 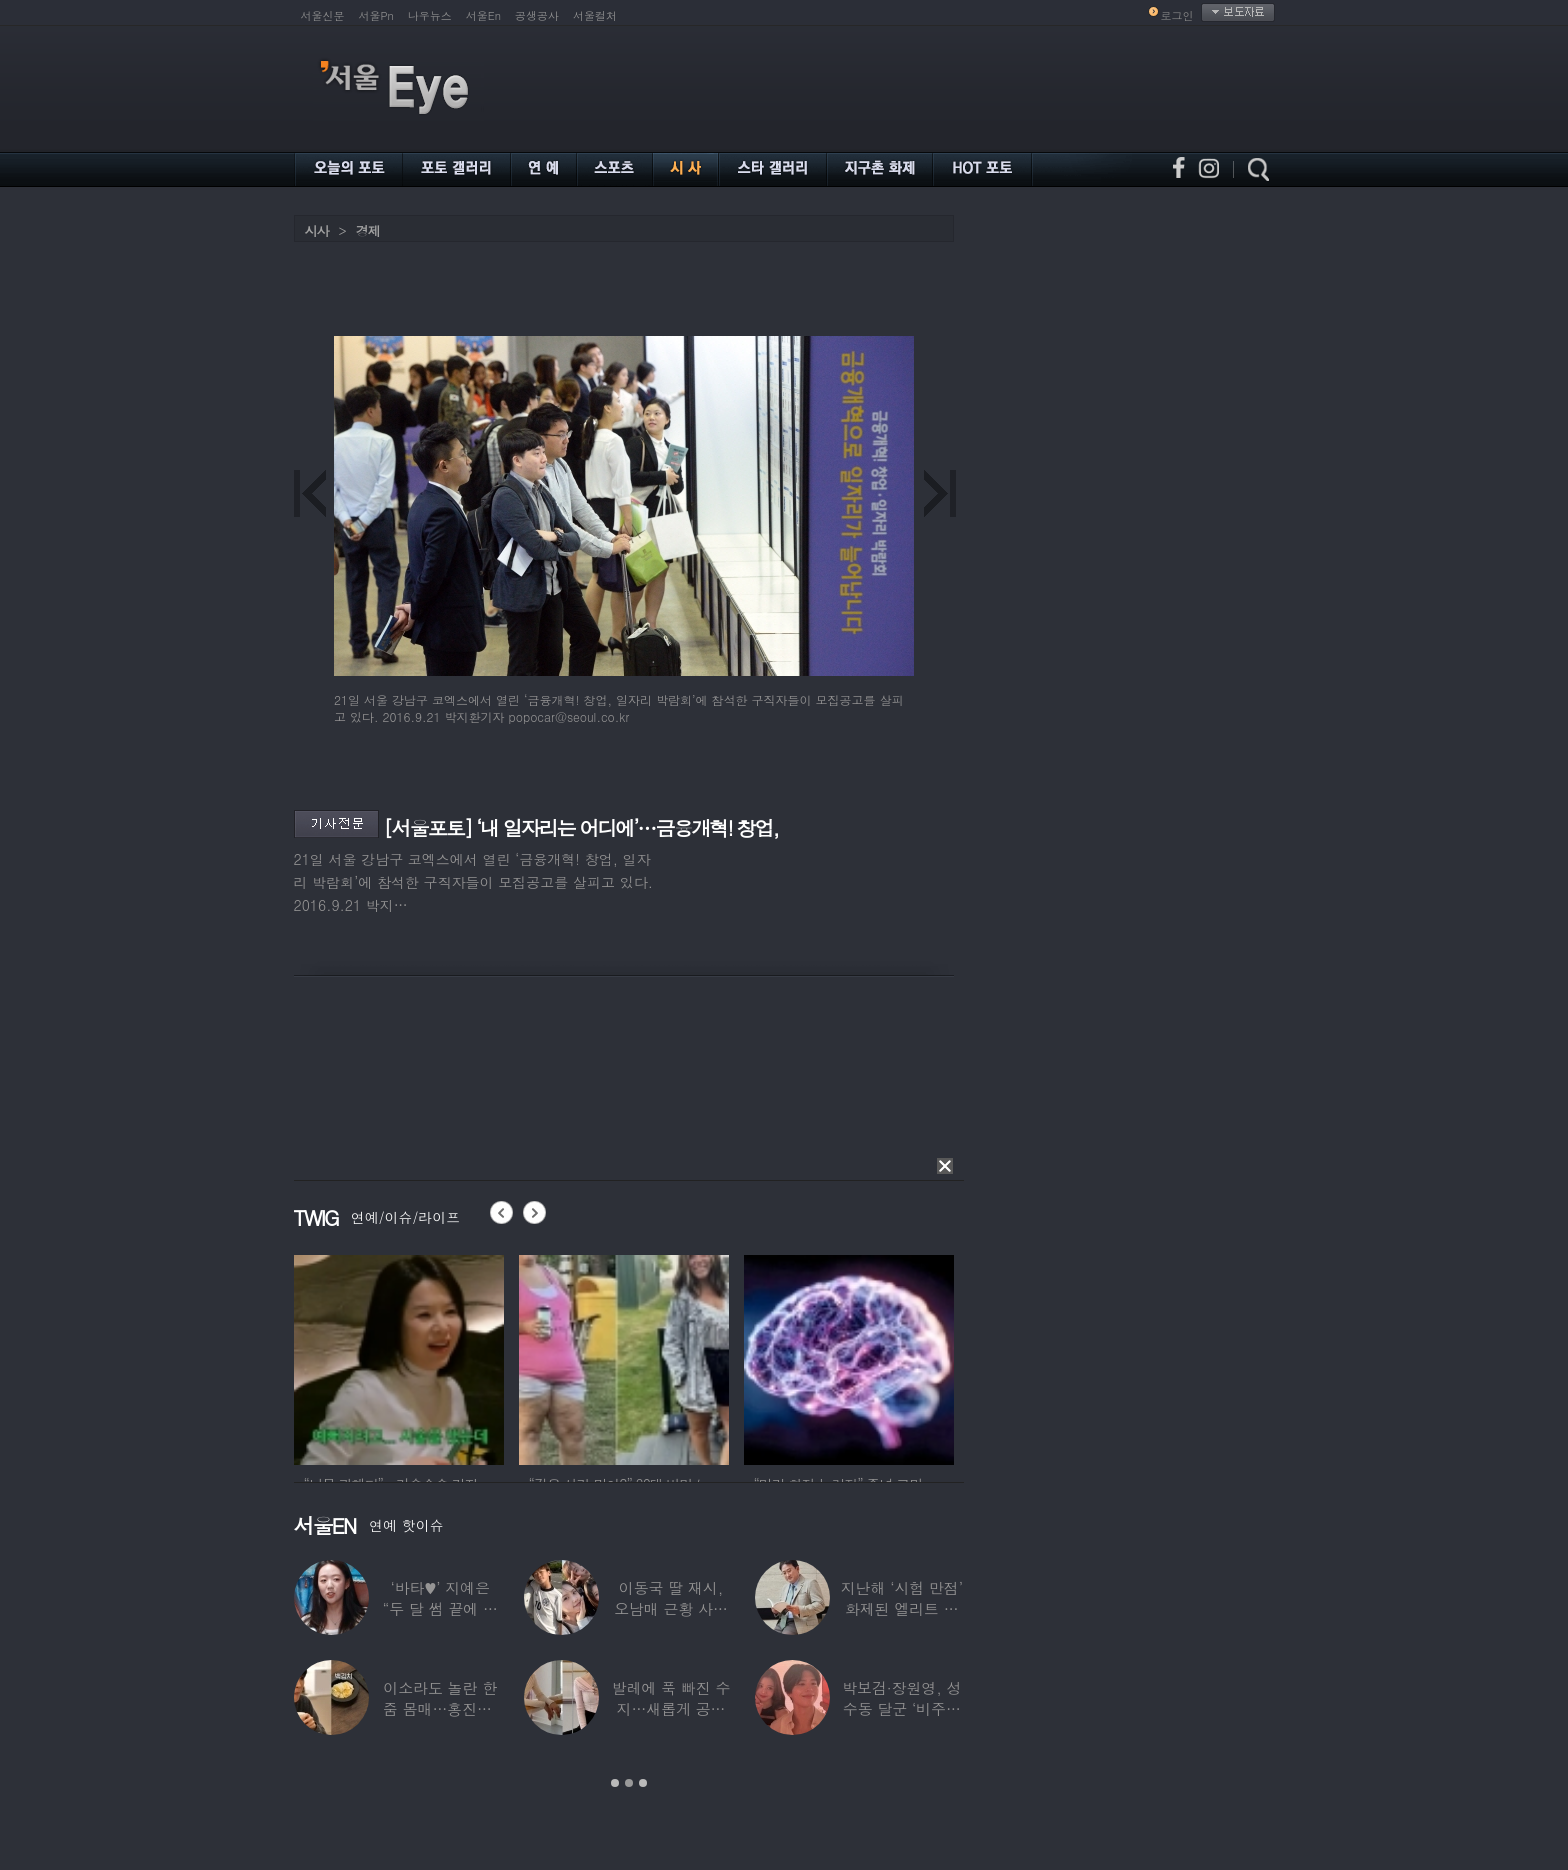 I want to click on 이소라도 놀란 한줌 몸매…홍진경, ‘모델 다, so click(x=440, y=1708).